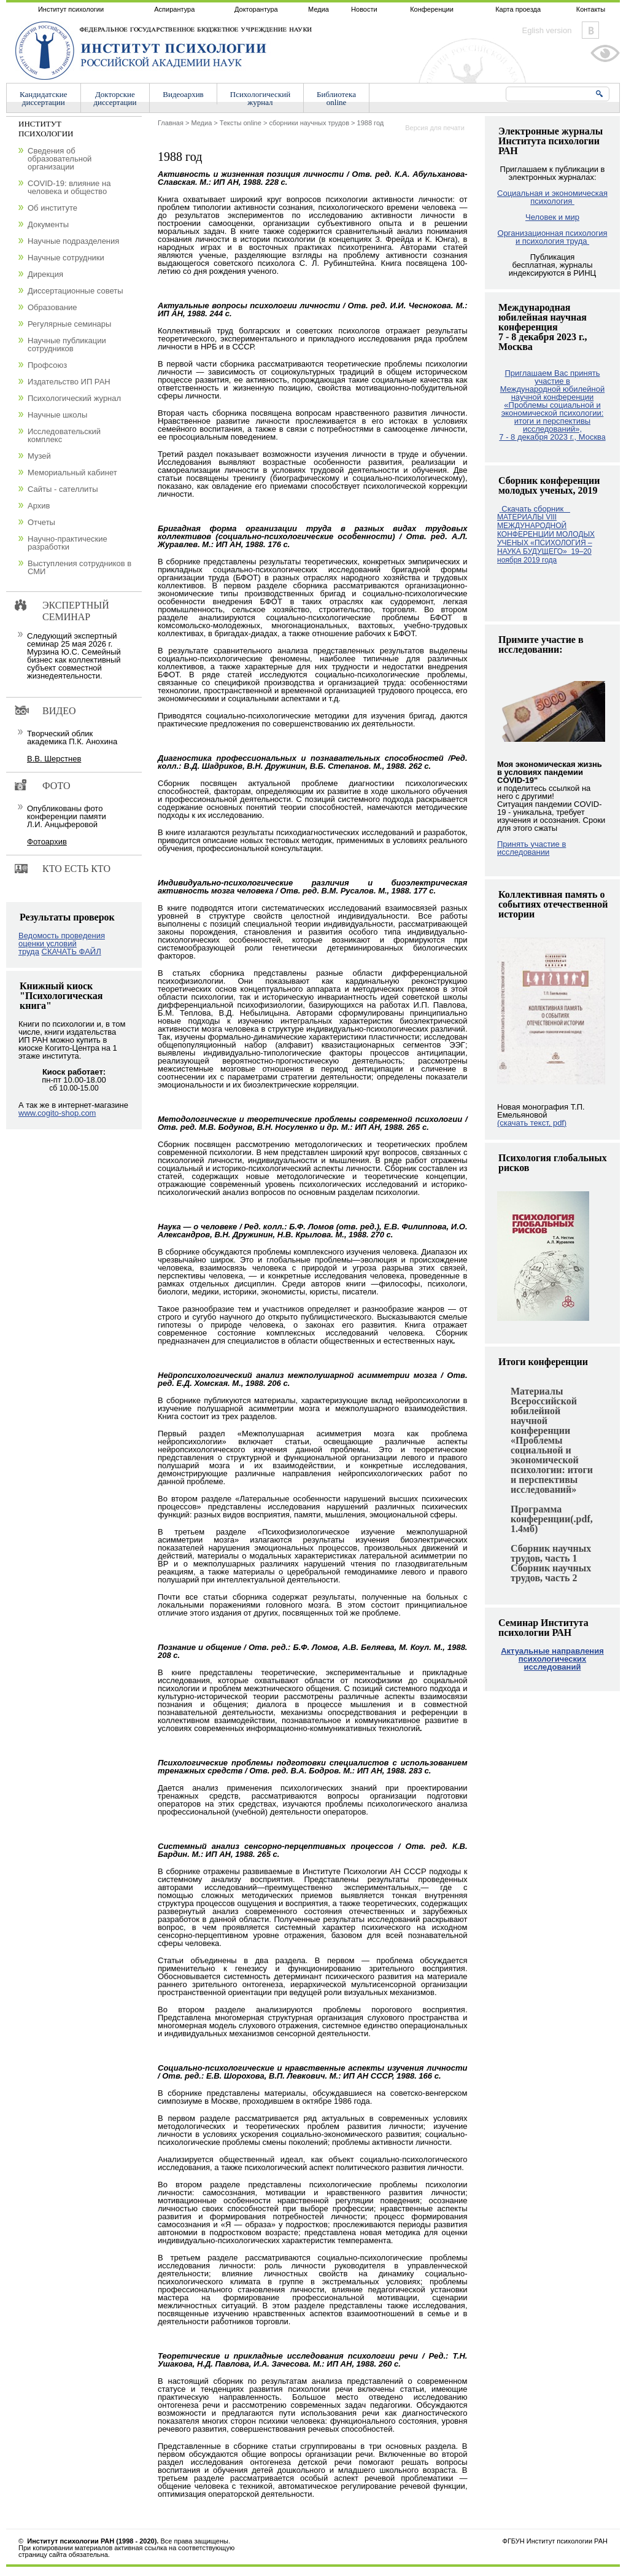  I want to click on Контакты, so click(591, 9).